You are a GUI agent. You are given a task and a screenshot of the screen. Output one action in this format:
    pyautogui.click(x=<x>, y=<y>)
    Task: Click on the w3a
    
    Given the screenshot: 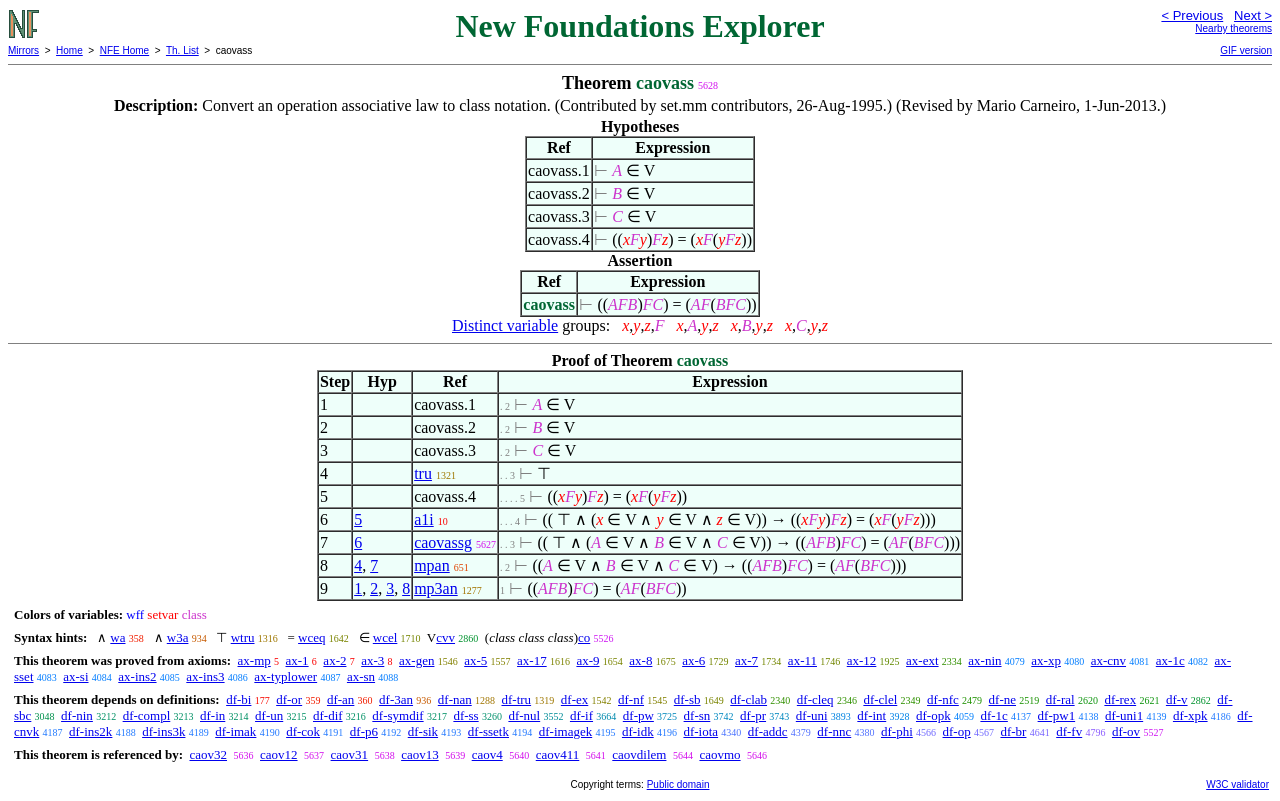 What is the action you would take?
    pyautogui.click(x=178, y=637)
    